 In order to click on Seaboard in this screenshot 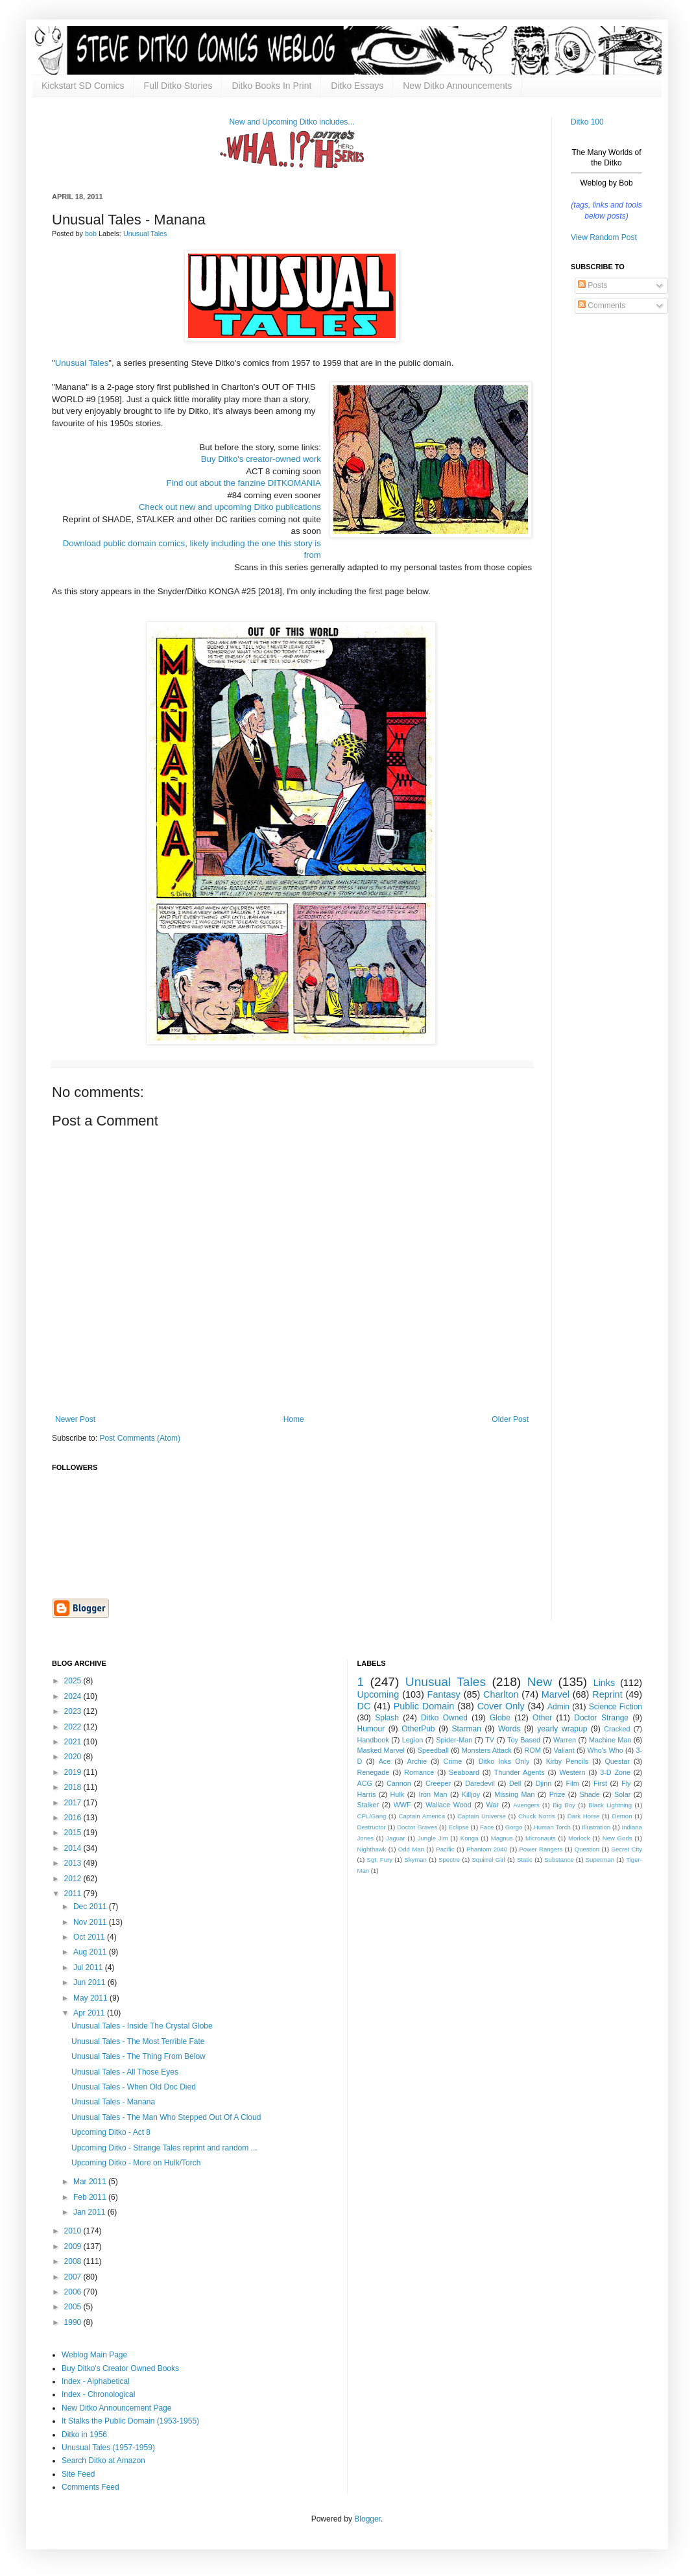, I will do `click(464, 1772)`.